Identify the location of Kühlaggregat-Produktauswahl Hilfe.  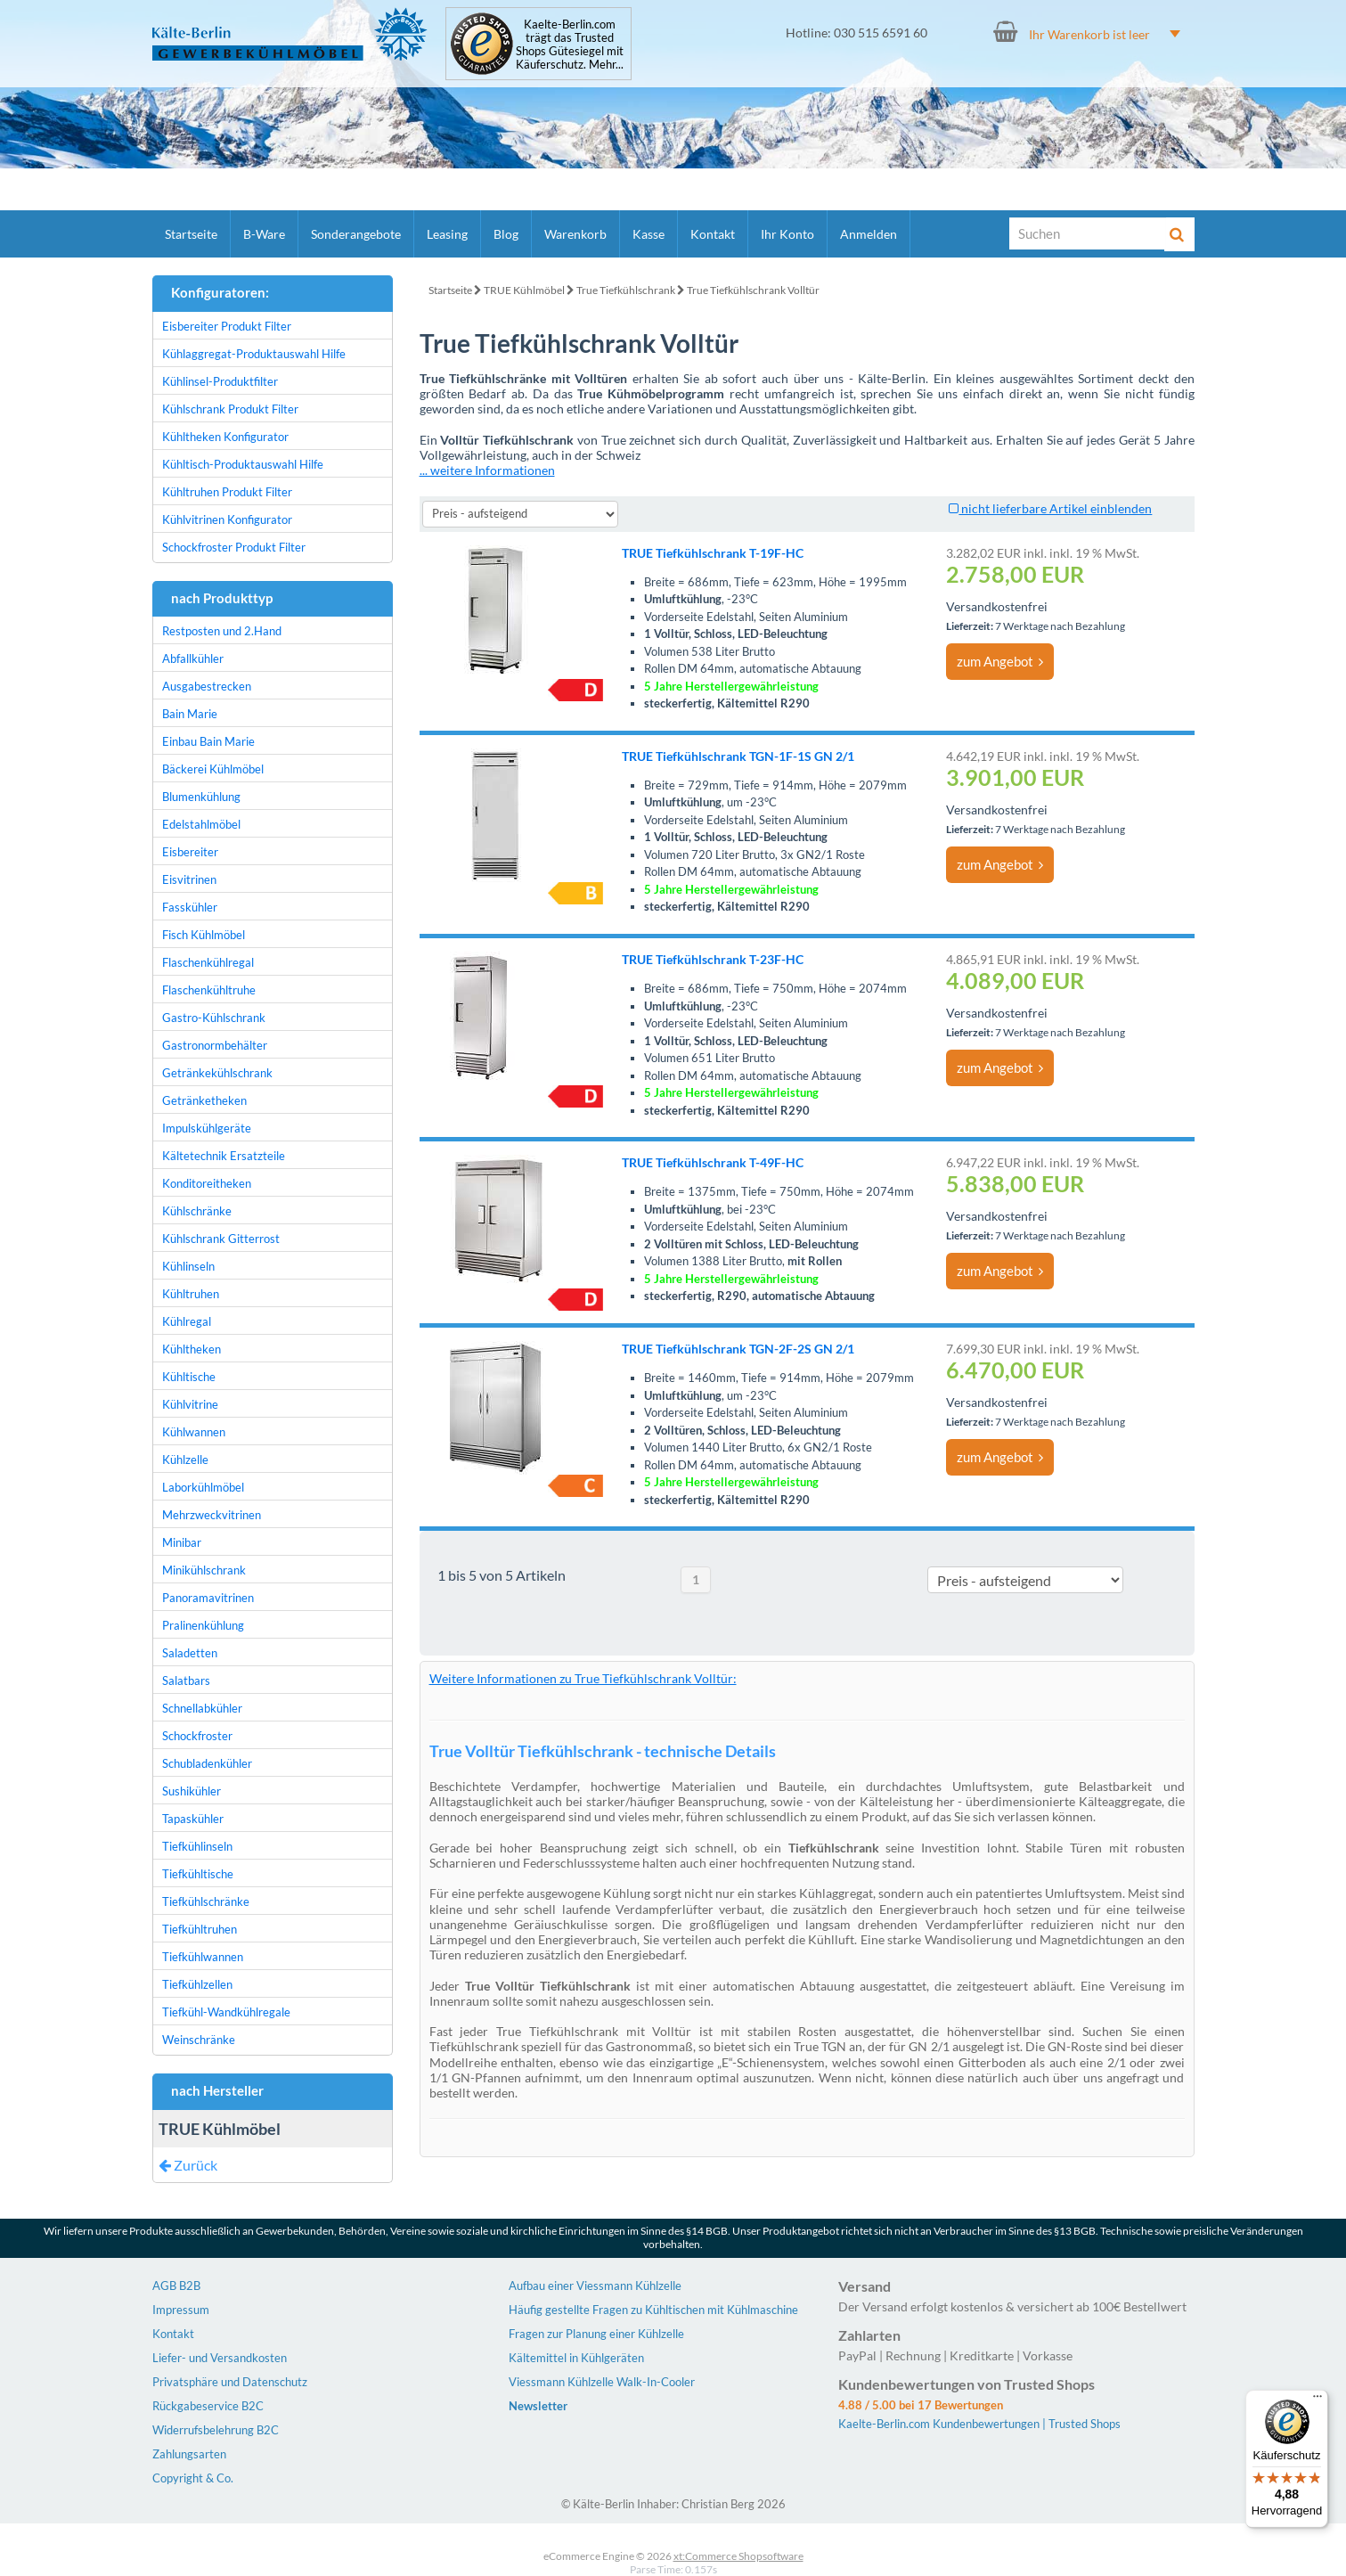
(254, 354).